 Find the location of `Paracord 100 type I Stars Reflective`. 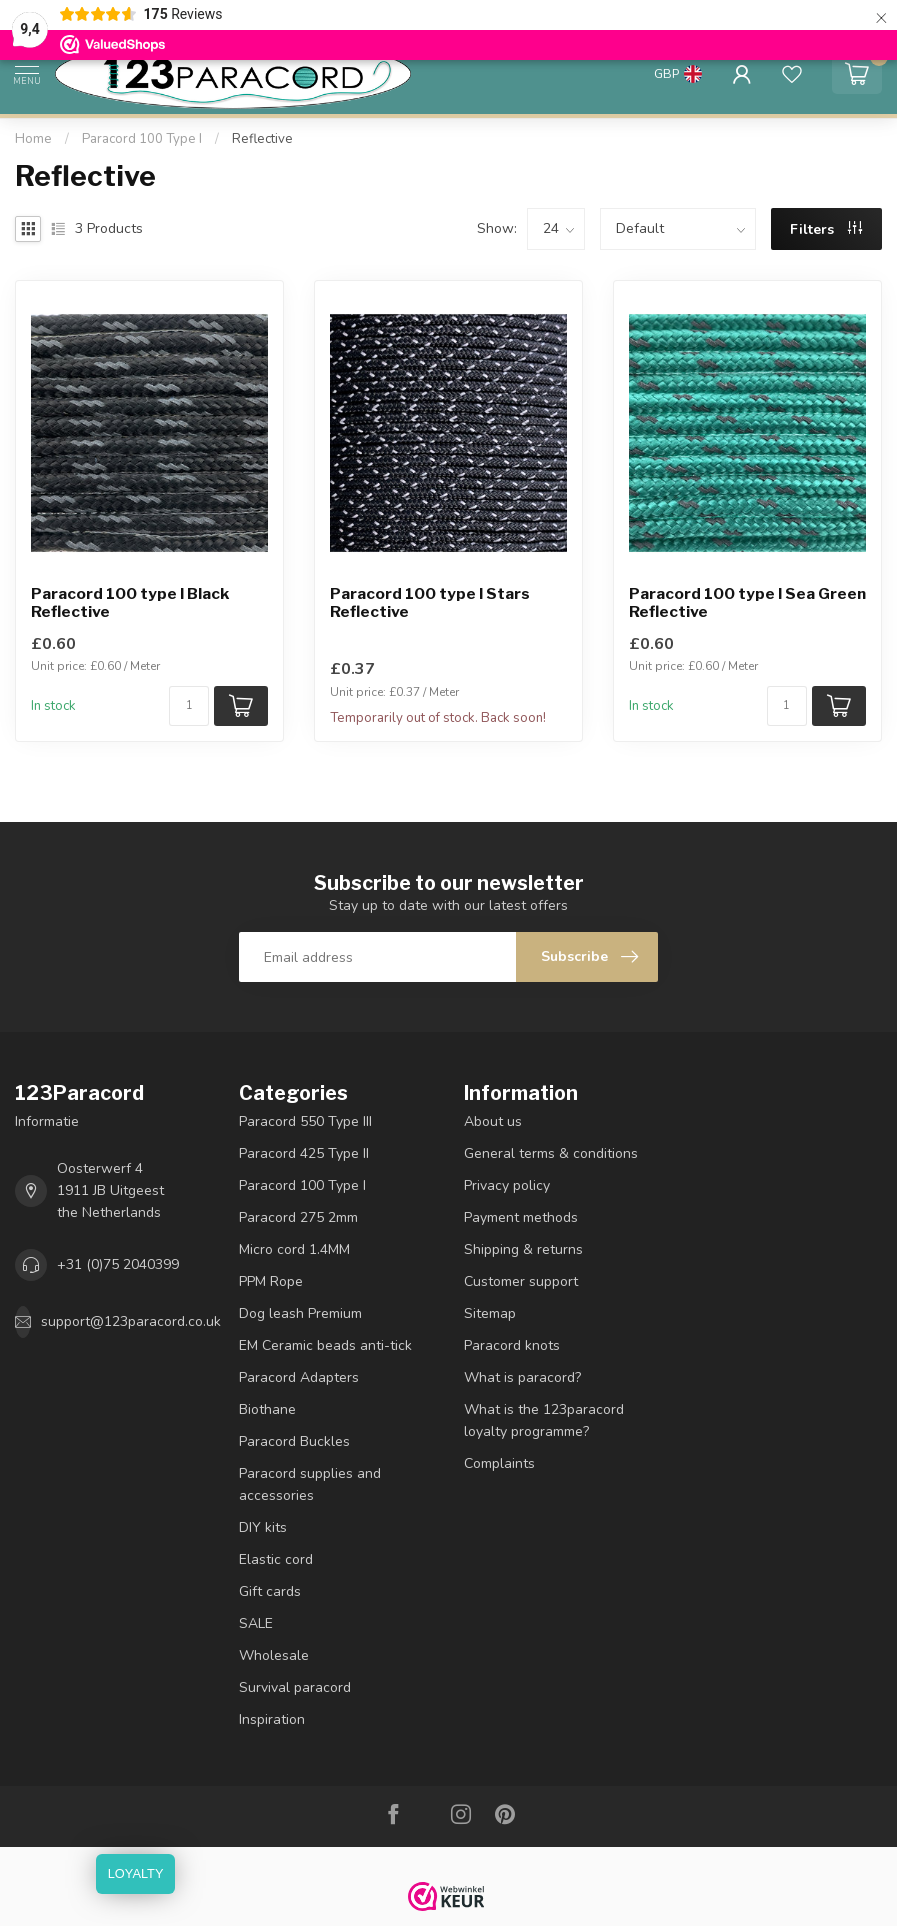

Paracord 100 type I Stars Reflective is located at coordinates (430, 603).